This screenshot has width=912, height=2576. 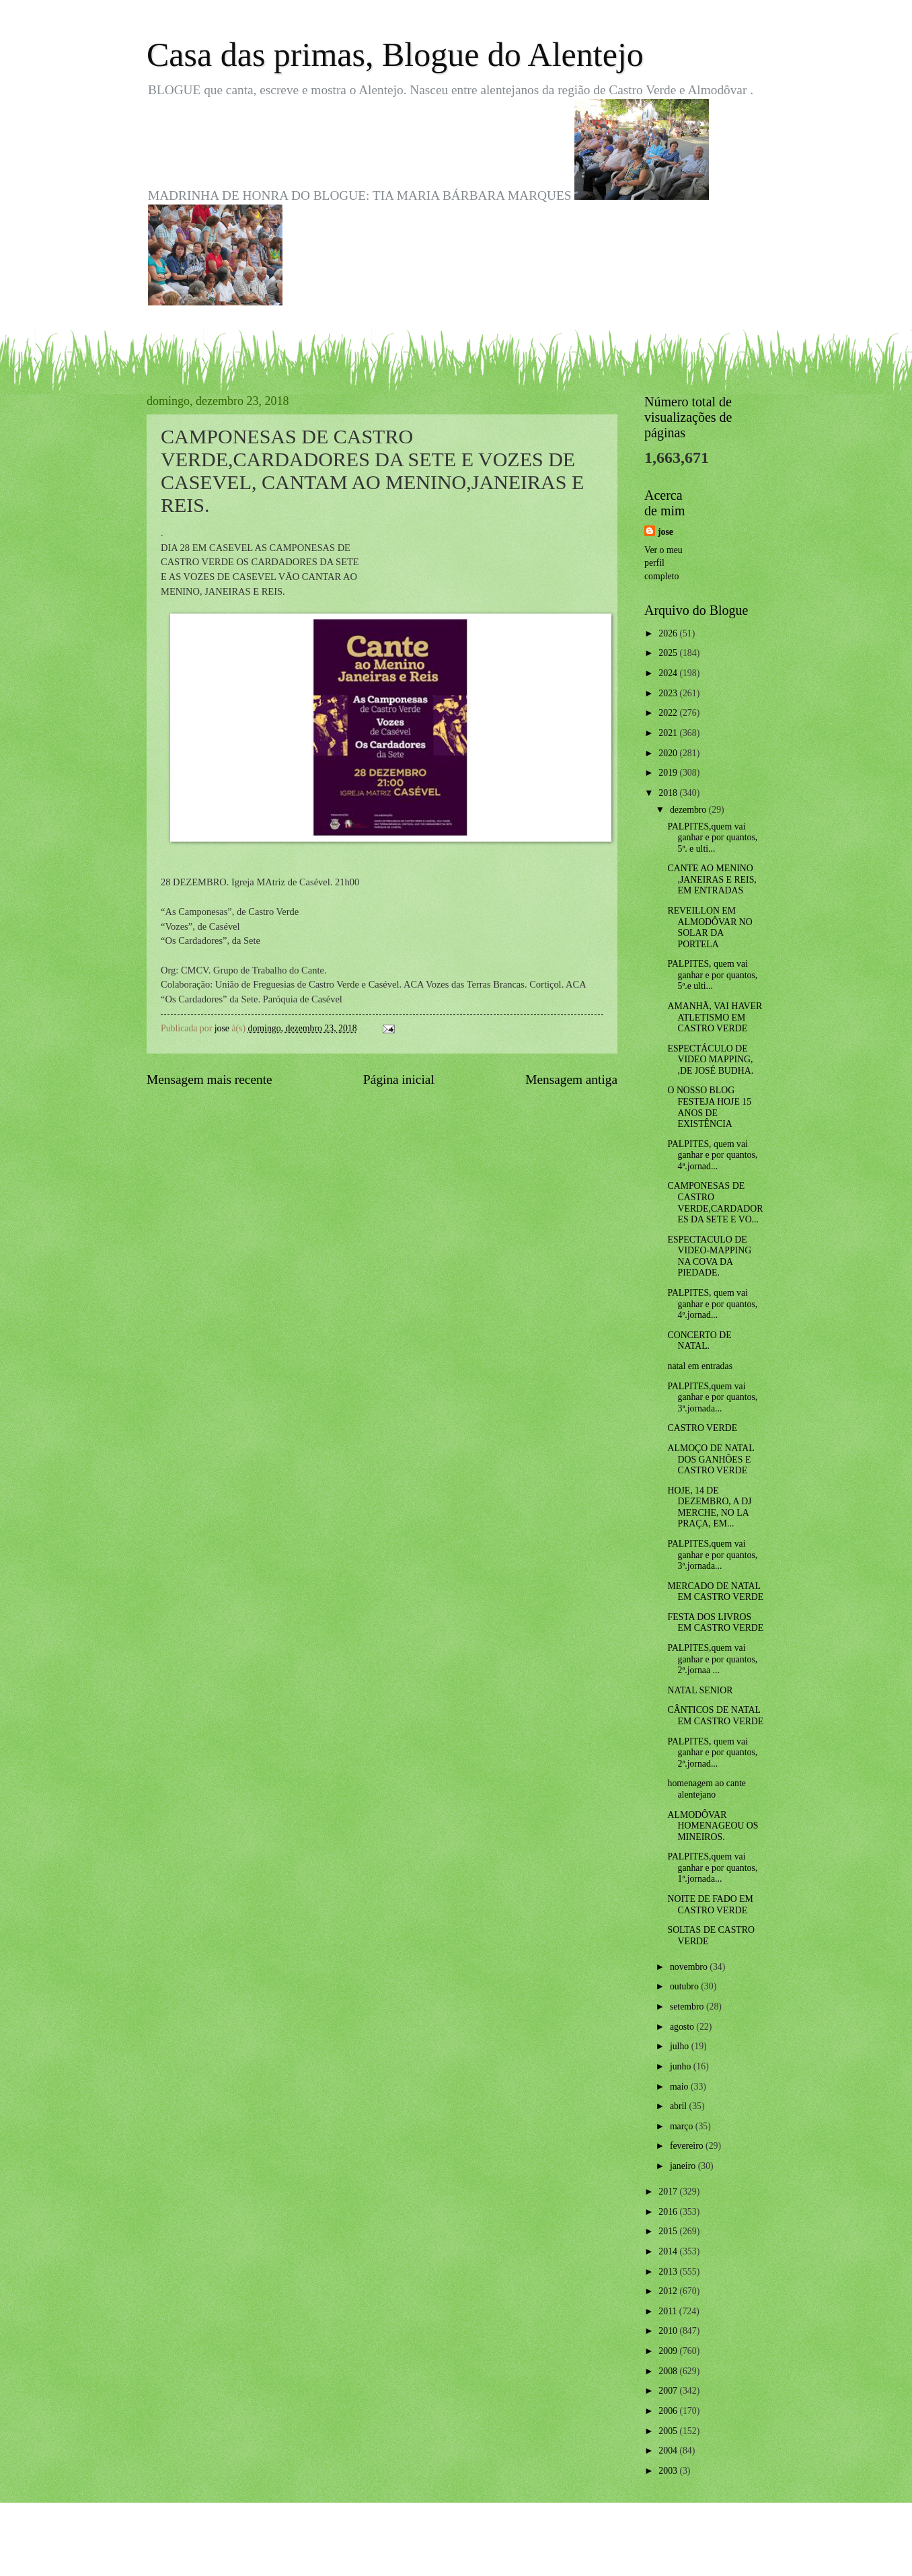 I want to click on PALPITES, quem vai ganhar e por quantos, 5ª.e ulti..., so click(x=712, y=975).